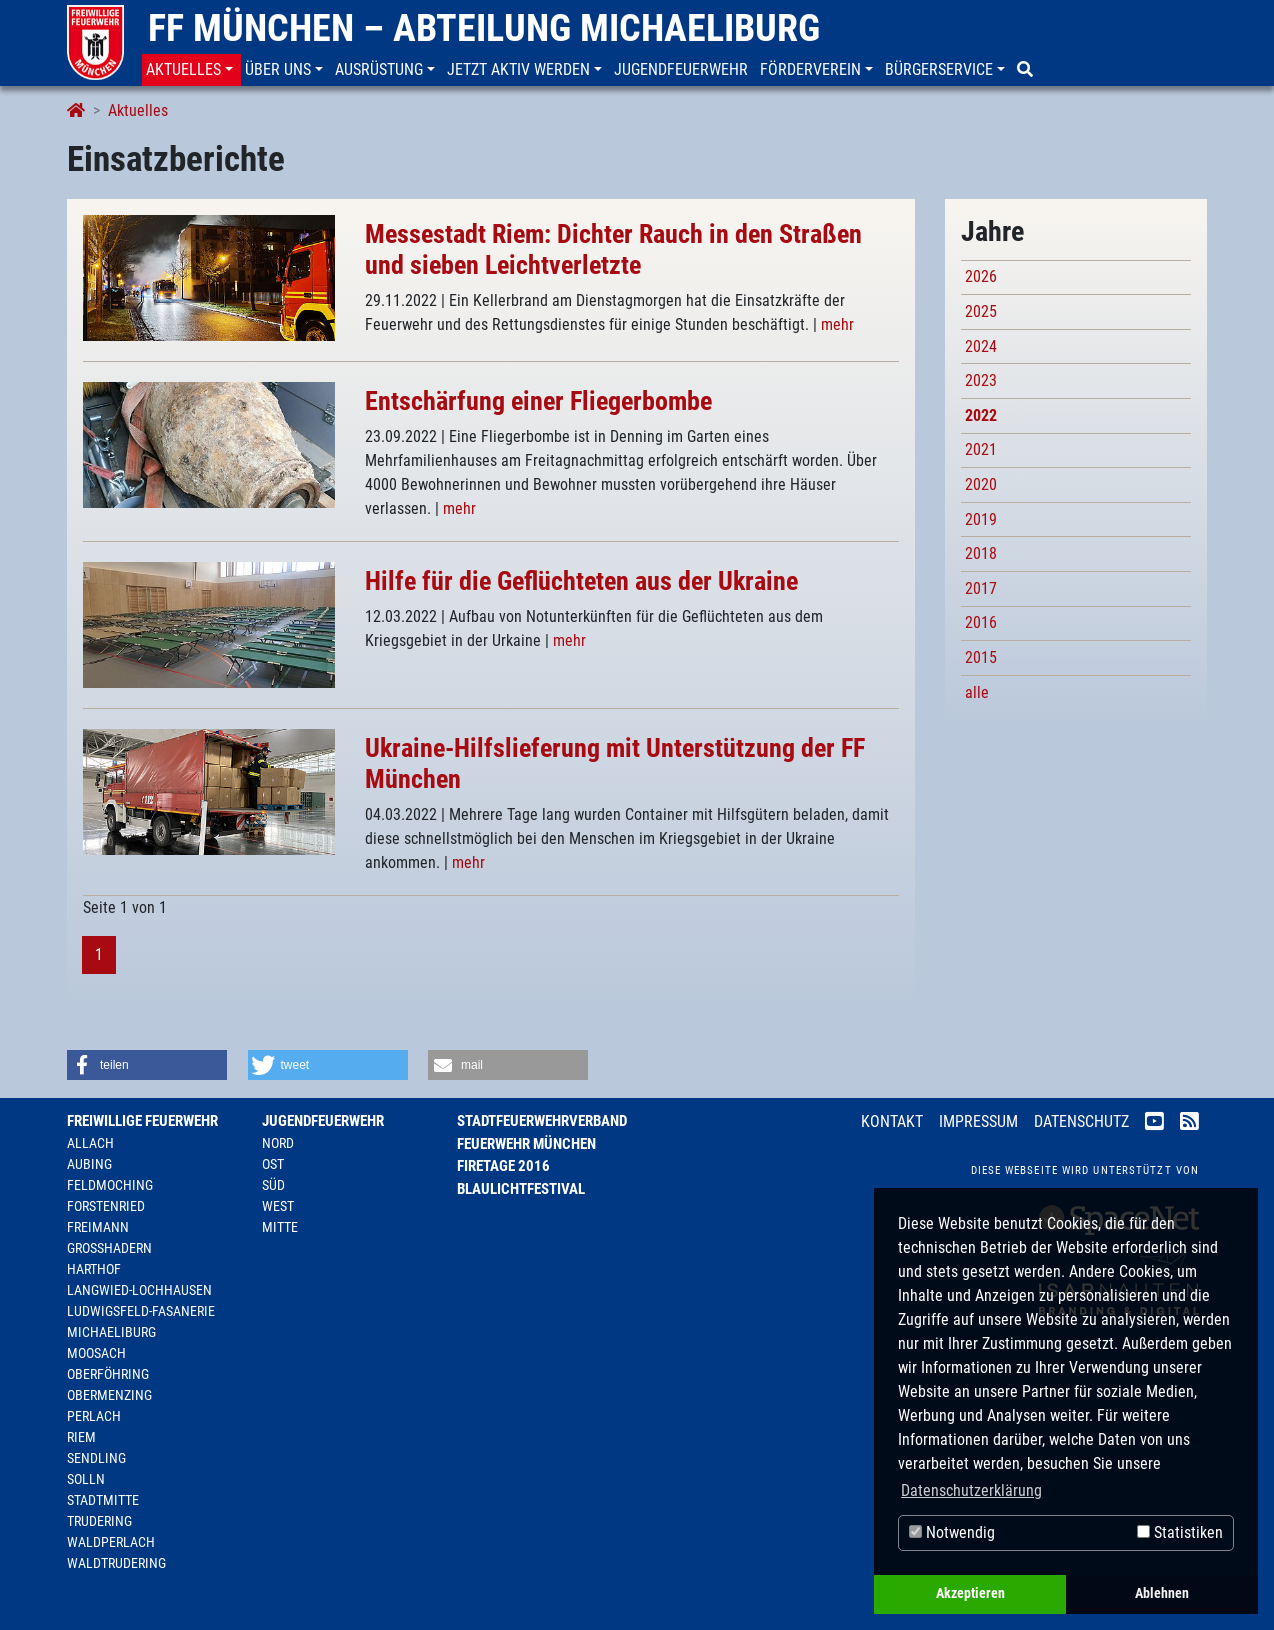 The width and height of the screenshot is (1274, 1630). Describe the element at coordinates (106, 1206) in the screenshot. I see `Forstenried` at that location.